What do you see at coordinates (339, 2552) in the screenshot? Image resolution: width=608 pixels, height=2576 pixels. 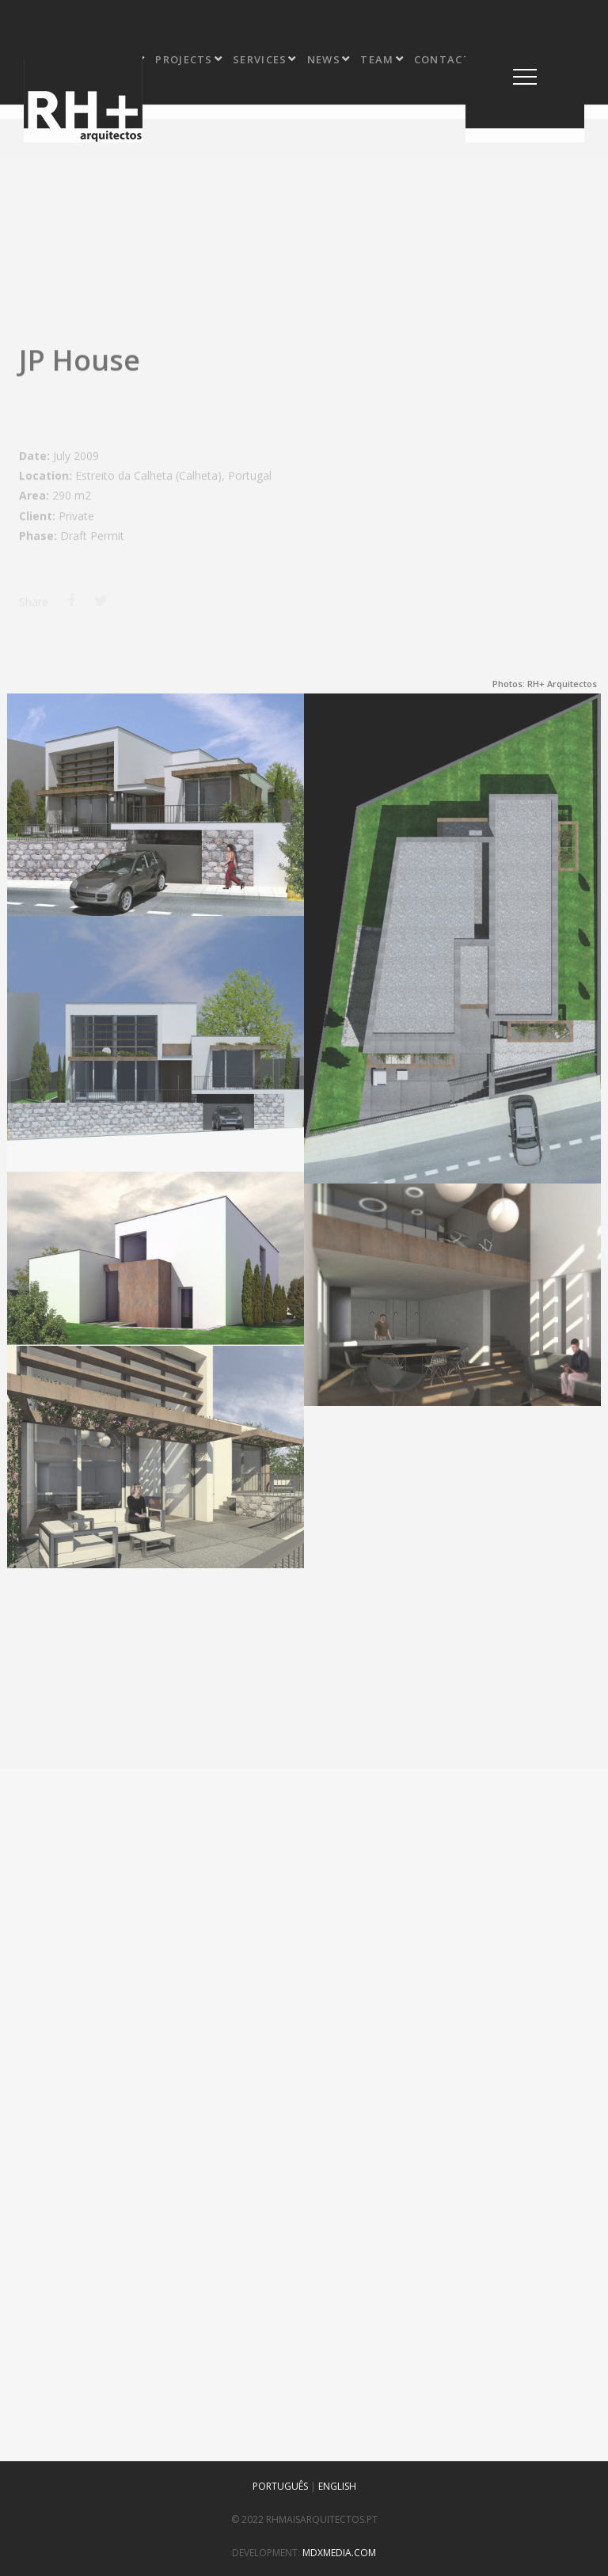 I see `mdxmedia.com` at bounding box center [339, 2552].